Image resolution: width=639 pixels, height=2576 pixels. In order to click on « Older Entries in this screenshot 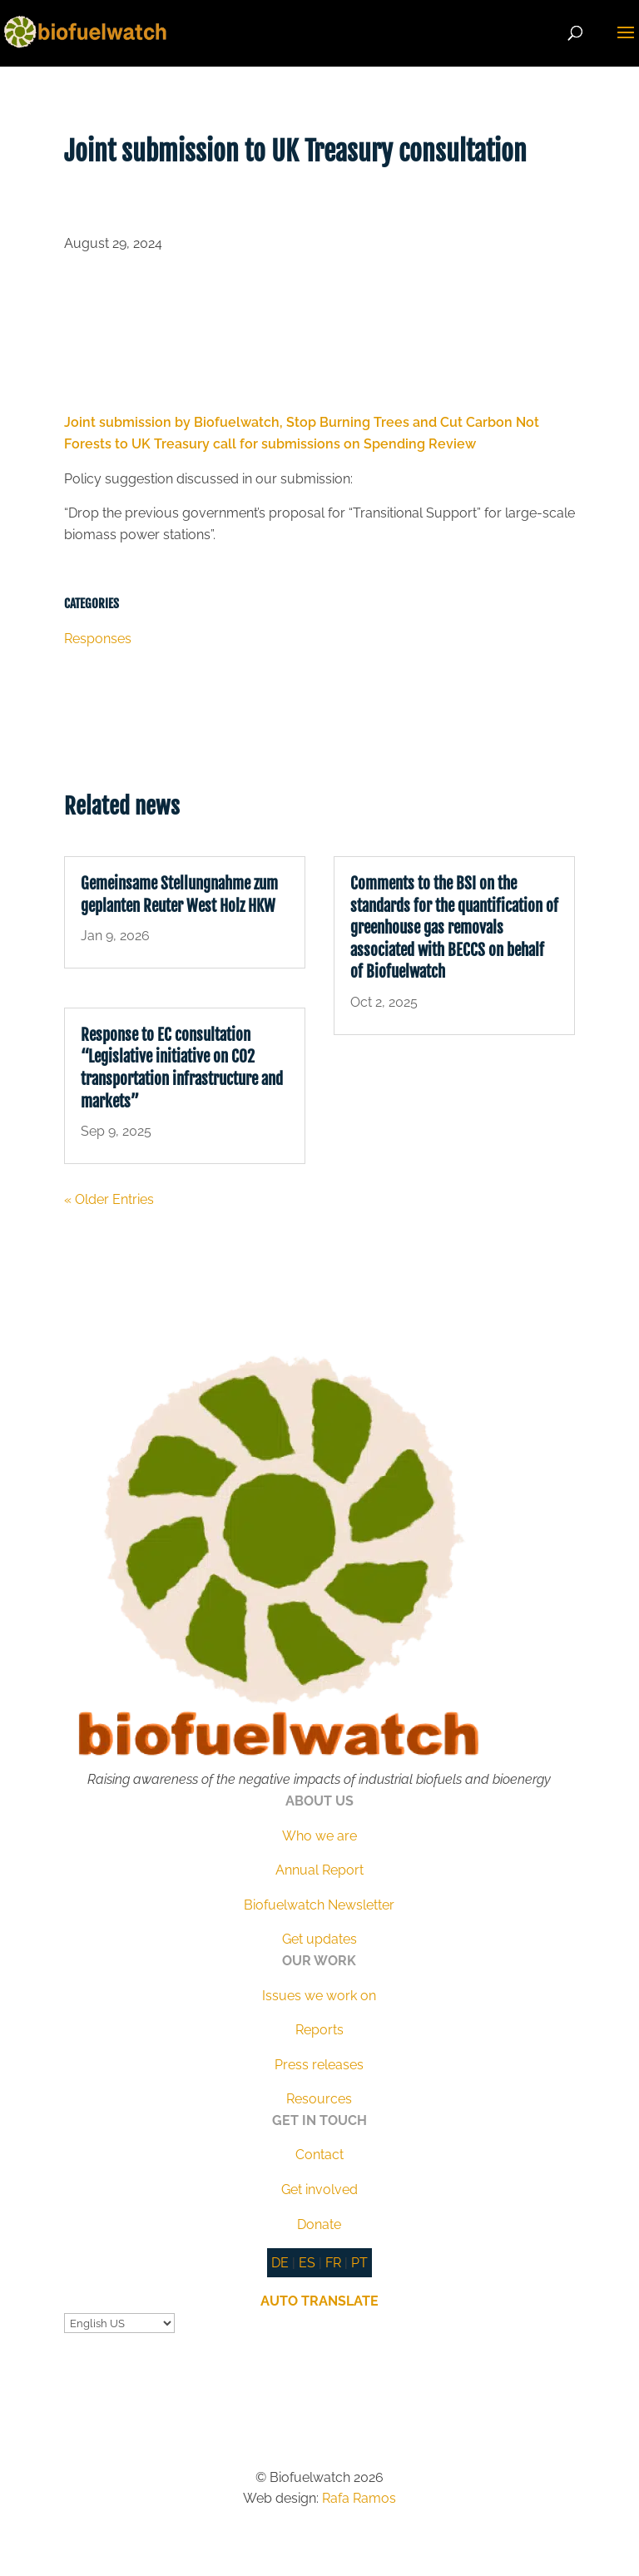, I will do `click(109, 1199)`.